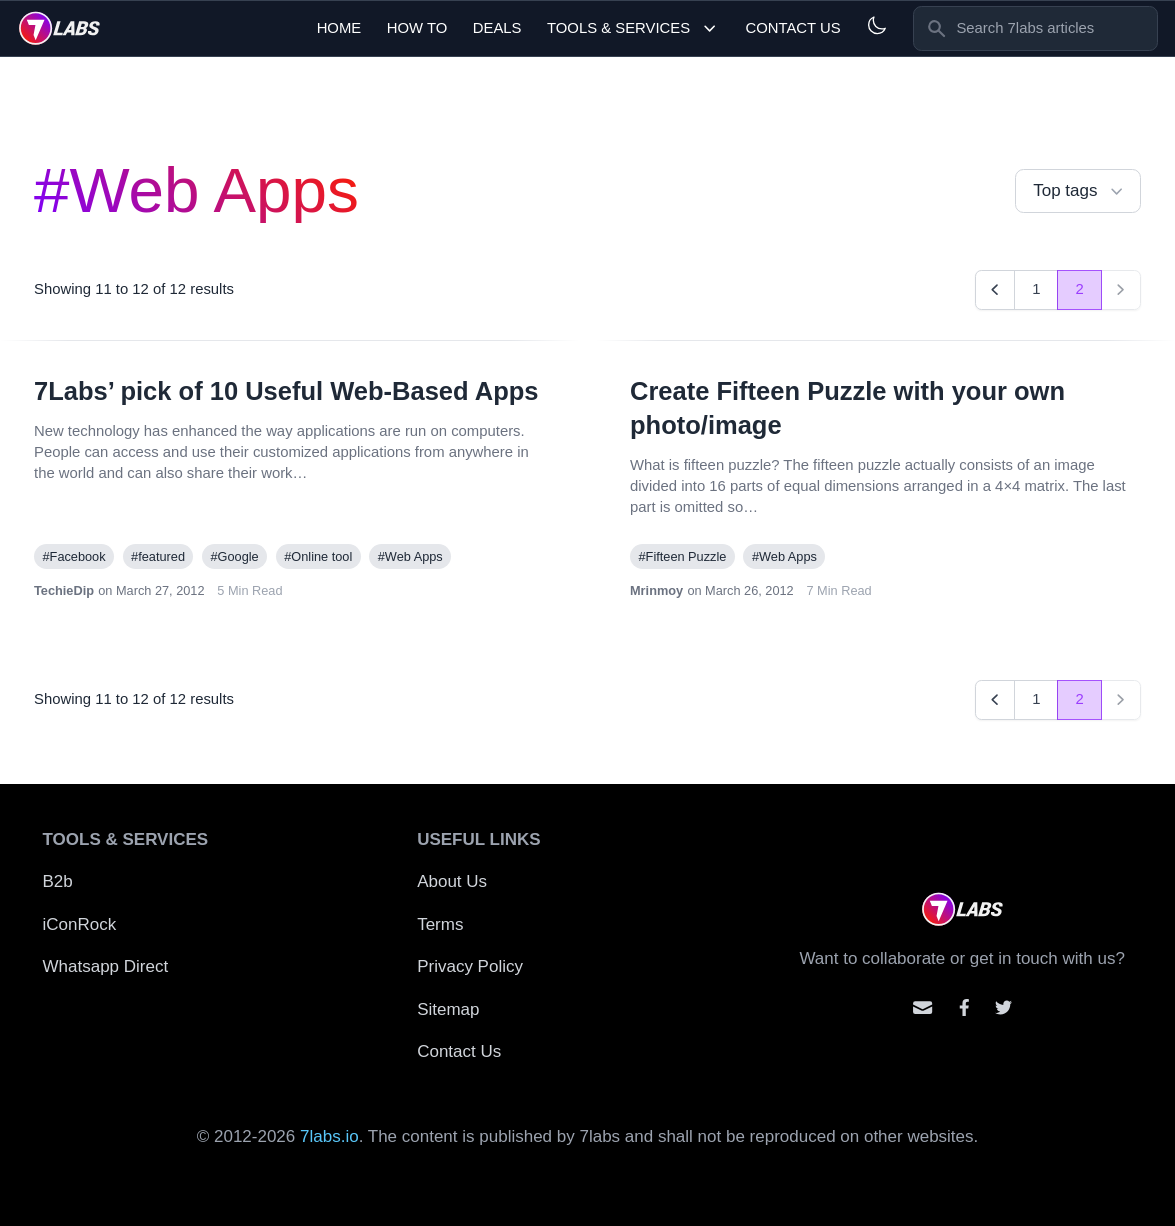  What do you see at coordinates (58, 881) in the screenshot?
I see `B2b` at bounding box center [58, 881].